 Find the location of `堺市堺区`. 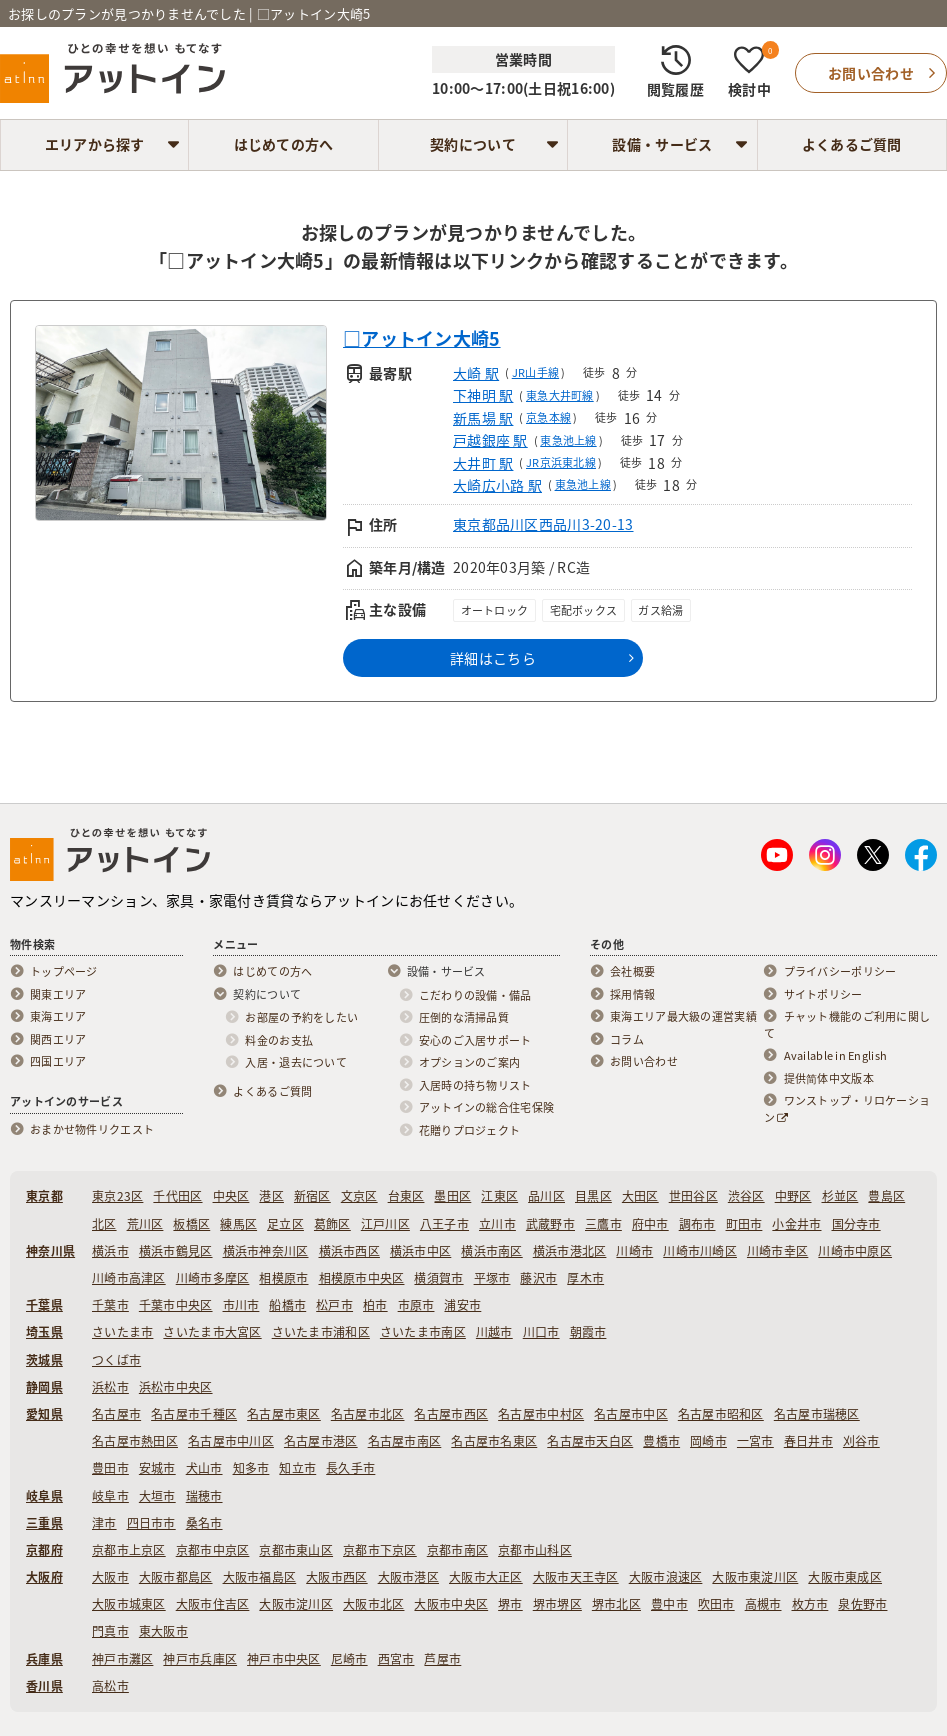

堺市堺区 is located at coordinates (557, 1604).